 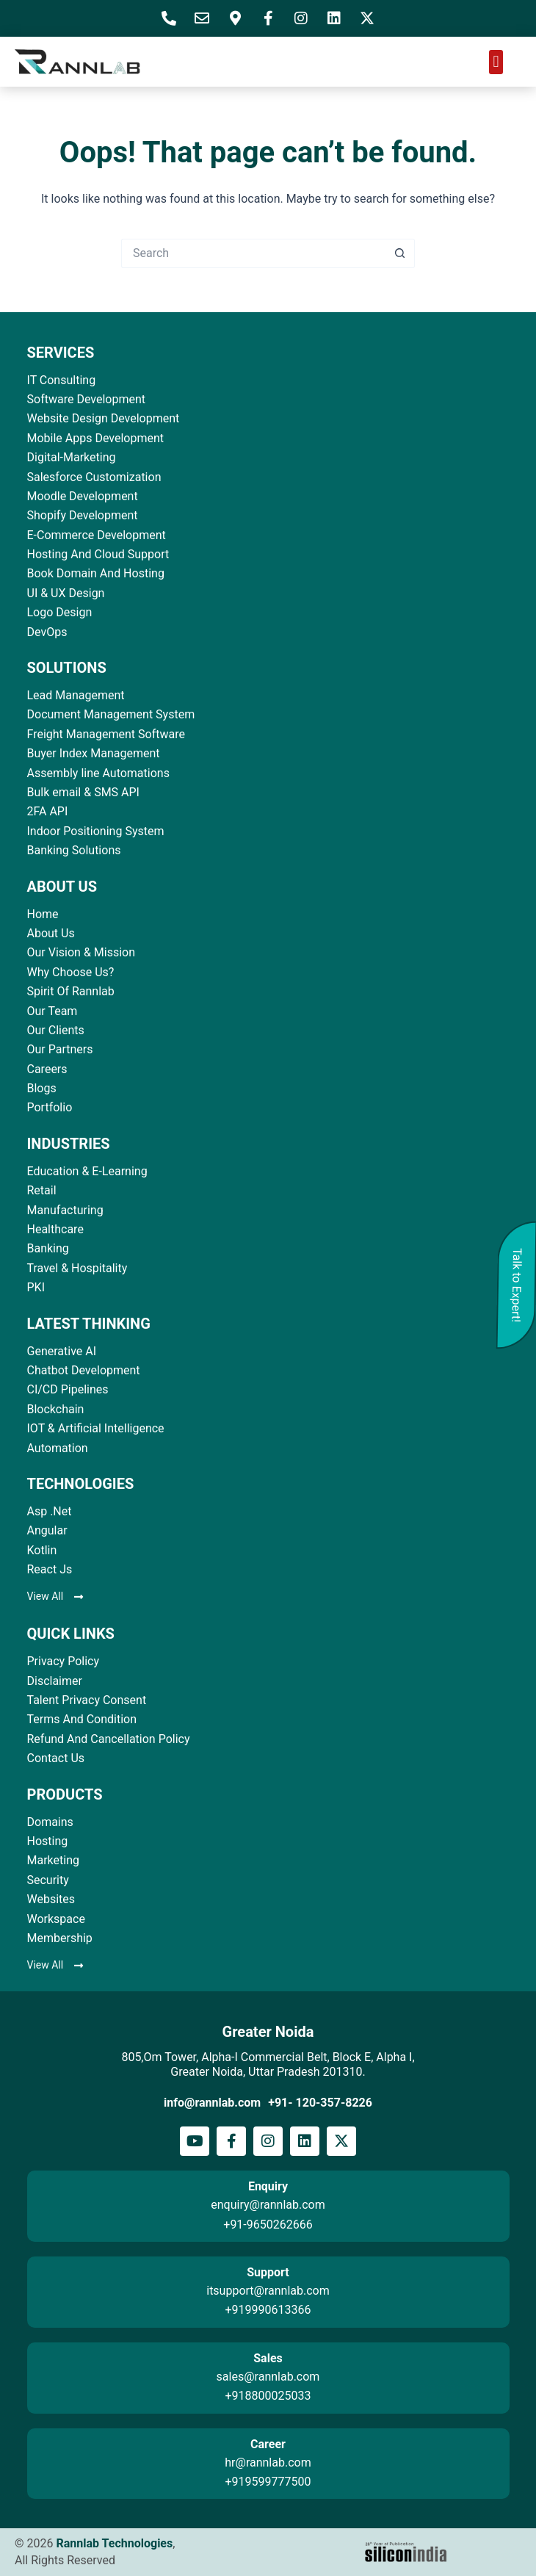 I want to click on 805,Om Tower, Alpha-I Commercial Belt, Block E, Alpha I, Greater Noida, Uttar Pradesh 201310., so click(x=267, y=2064).